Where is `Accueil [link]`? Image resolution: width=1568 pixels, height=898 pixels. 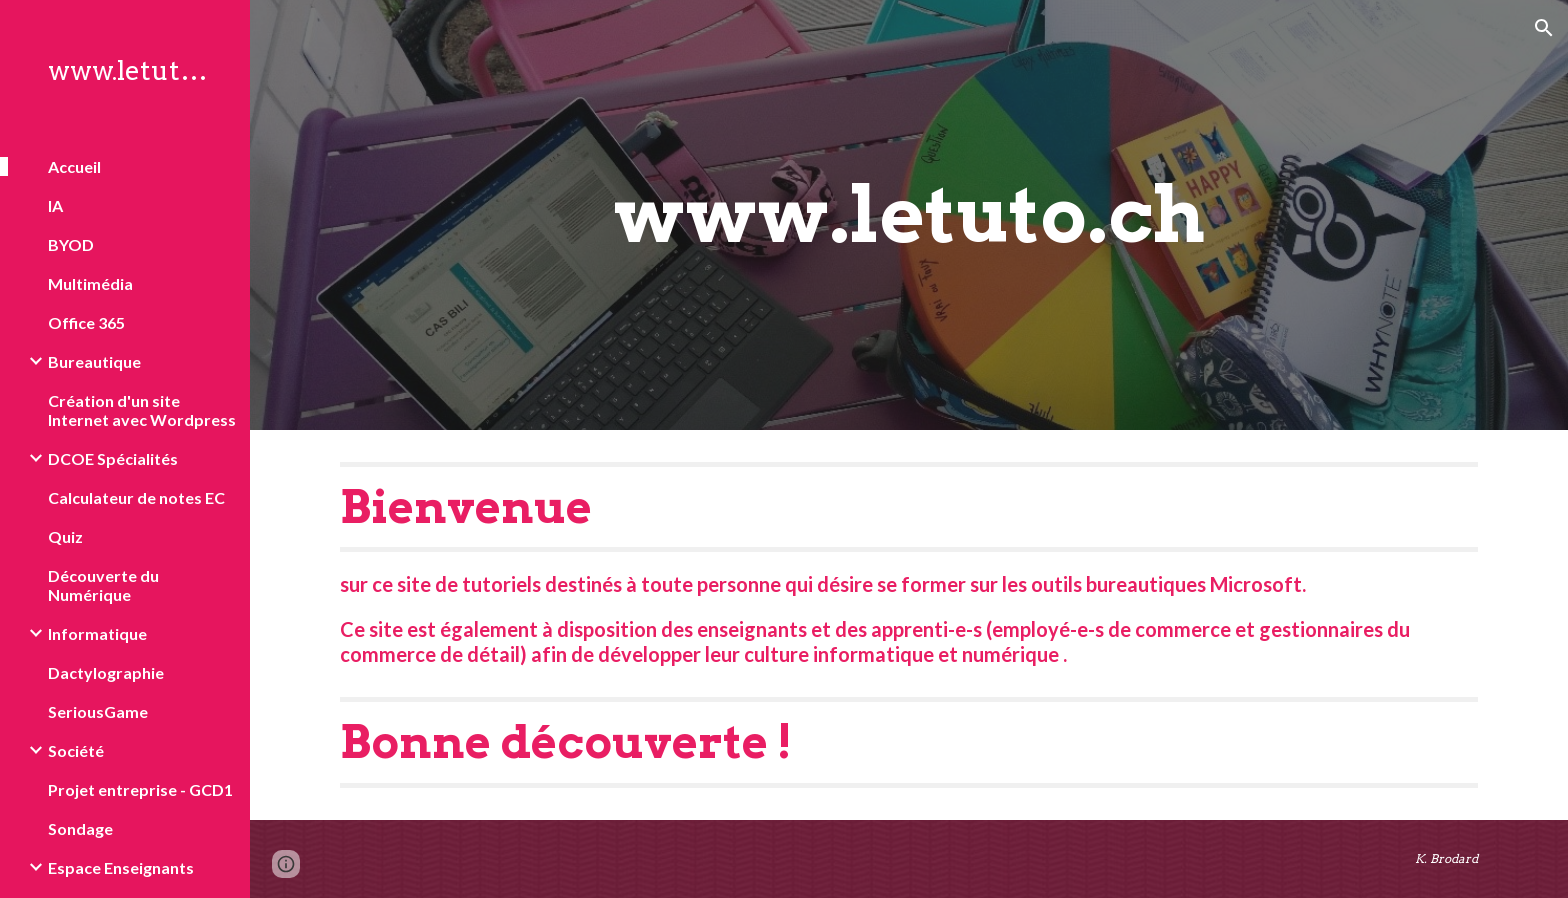 Accueil [link] is located at coordinates (74, 166).